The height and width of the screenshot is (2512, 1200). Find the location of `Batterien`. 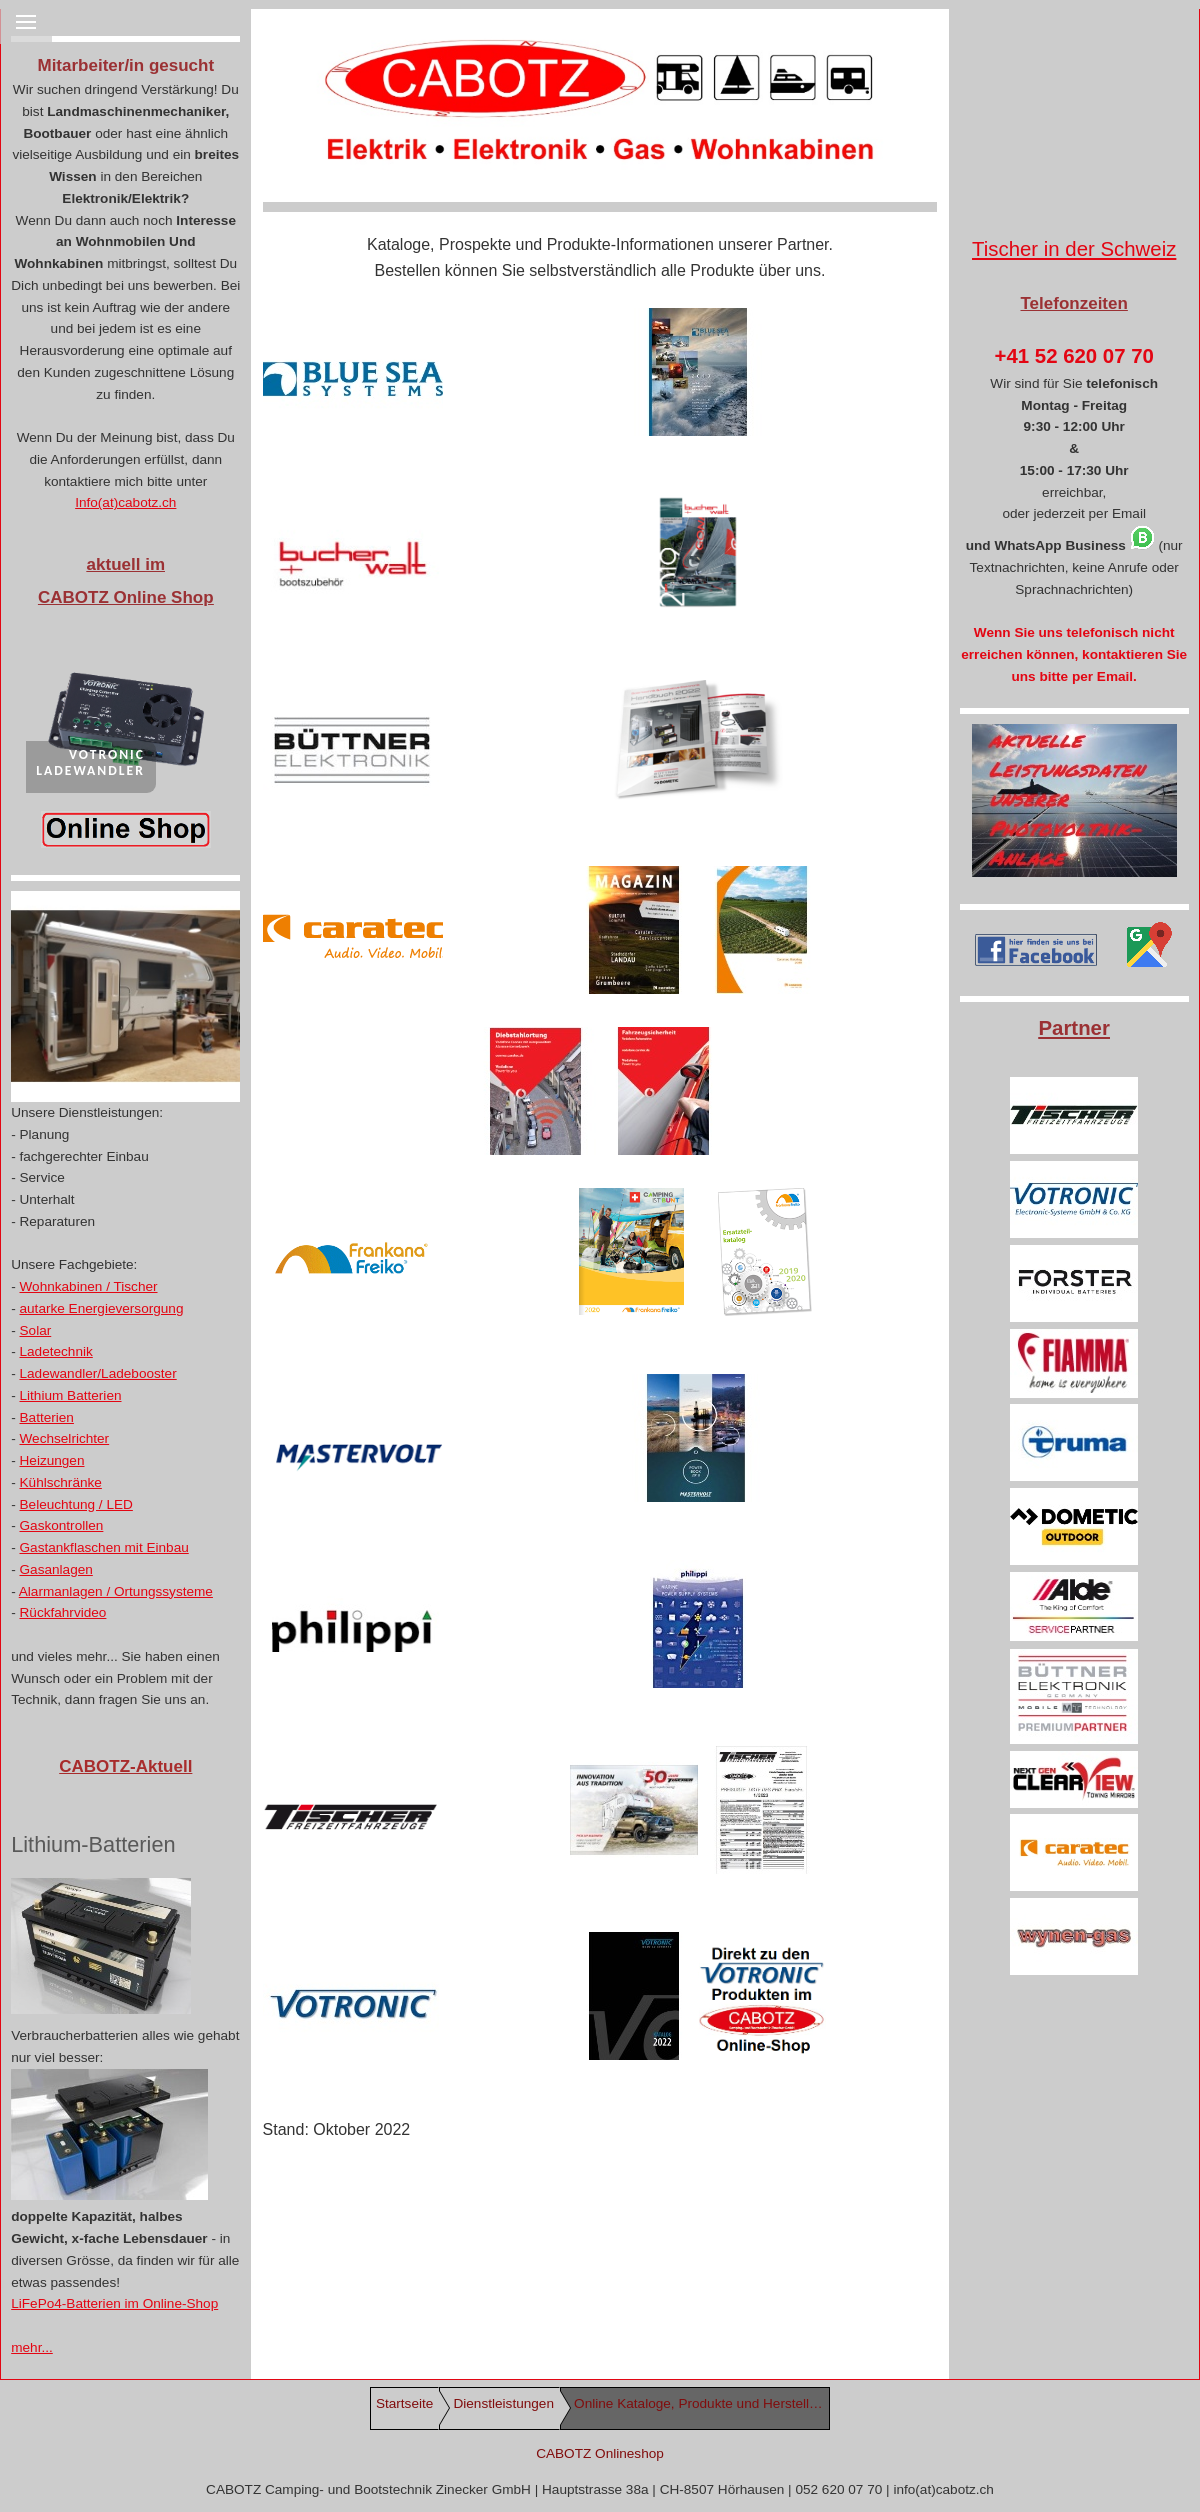

Batterien is located at coordinates (47, 1417).